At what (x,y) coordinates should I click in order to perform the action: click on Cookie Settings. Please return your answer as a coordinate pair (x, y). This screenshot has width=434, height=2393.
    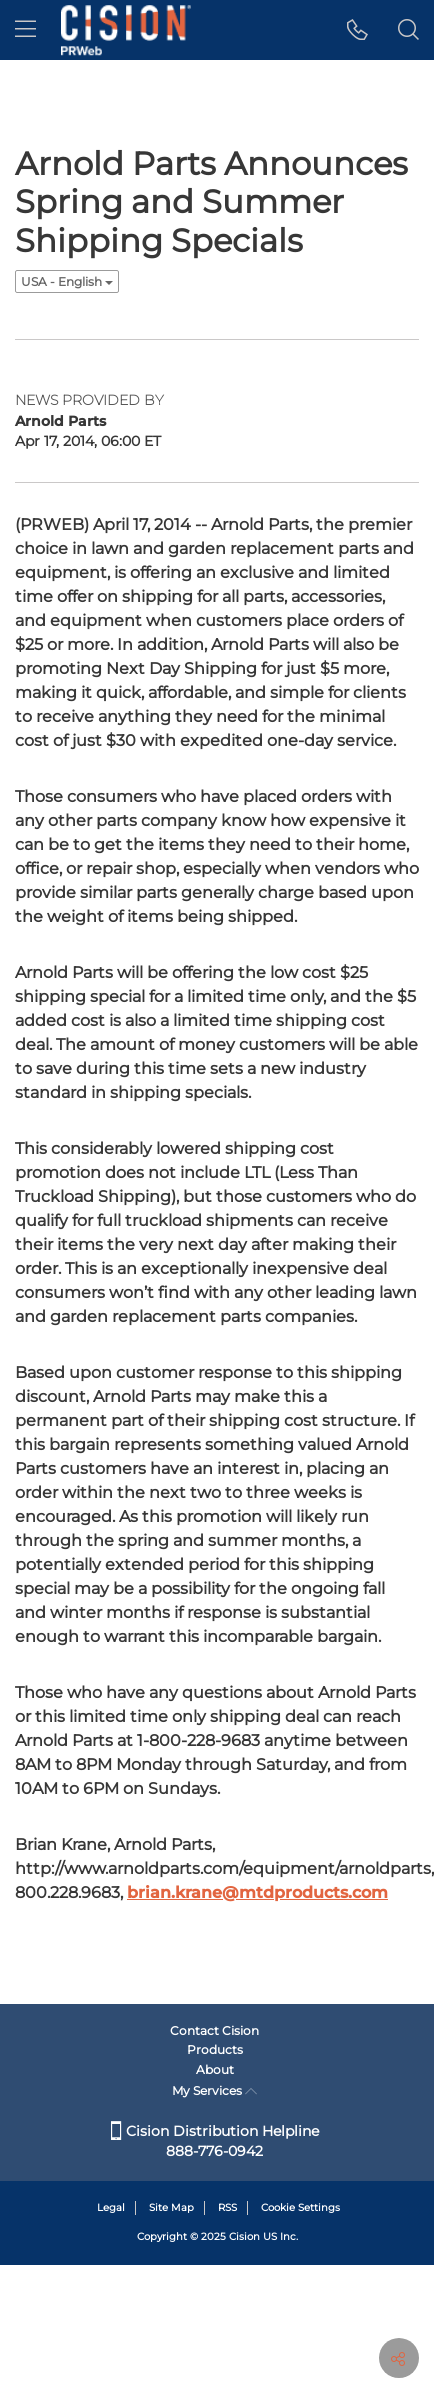
    Looking at the image, I should click on (300, 2207).